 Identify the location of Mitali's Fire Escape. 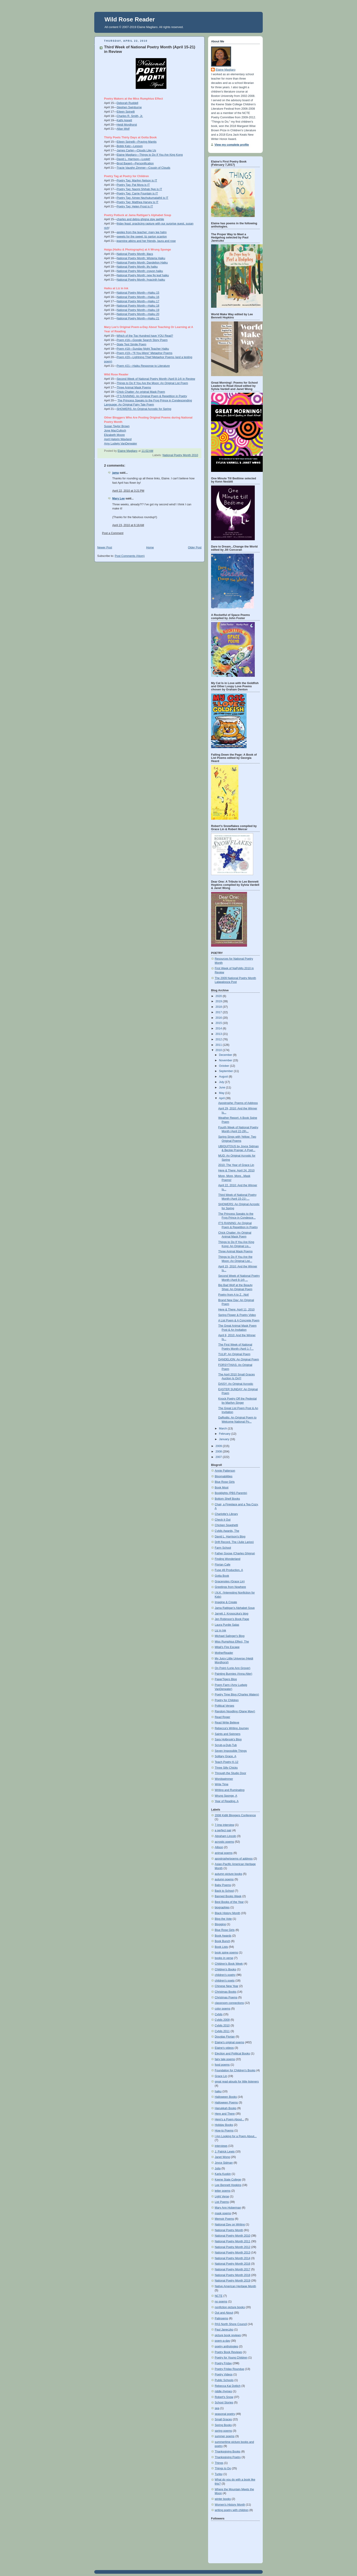
(227, 1647).